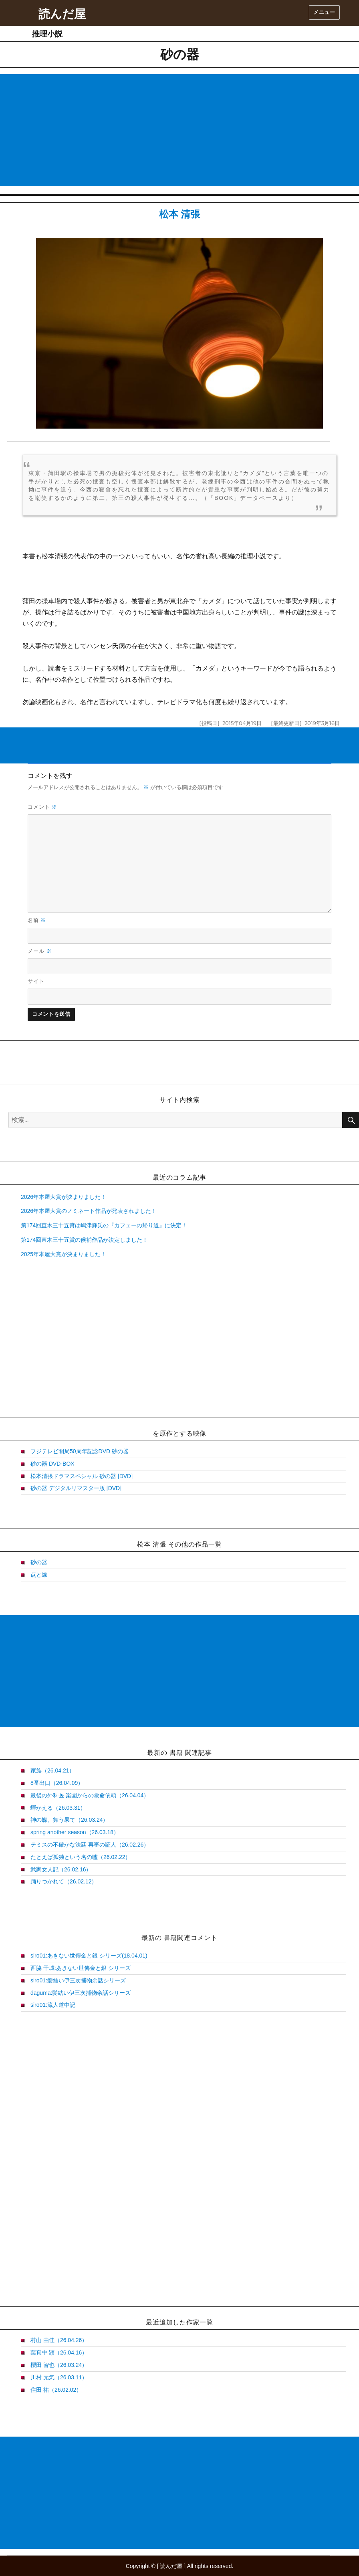 Image resolution: width=359 pixels, height=2576 pixels. Describe the element at coordinates (80, 1993) in the screenshot. I see `daguma:髪結い伊三次捕物余話シリーズ` at that location.